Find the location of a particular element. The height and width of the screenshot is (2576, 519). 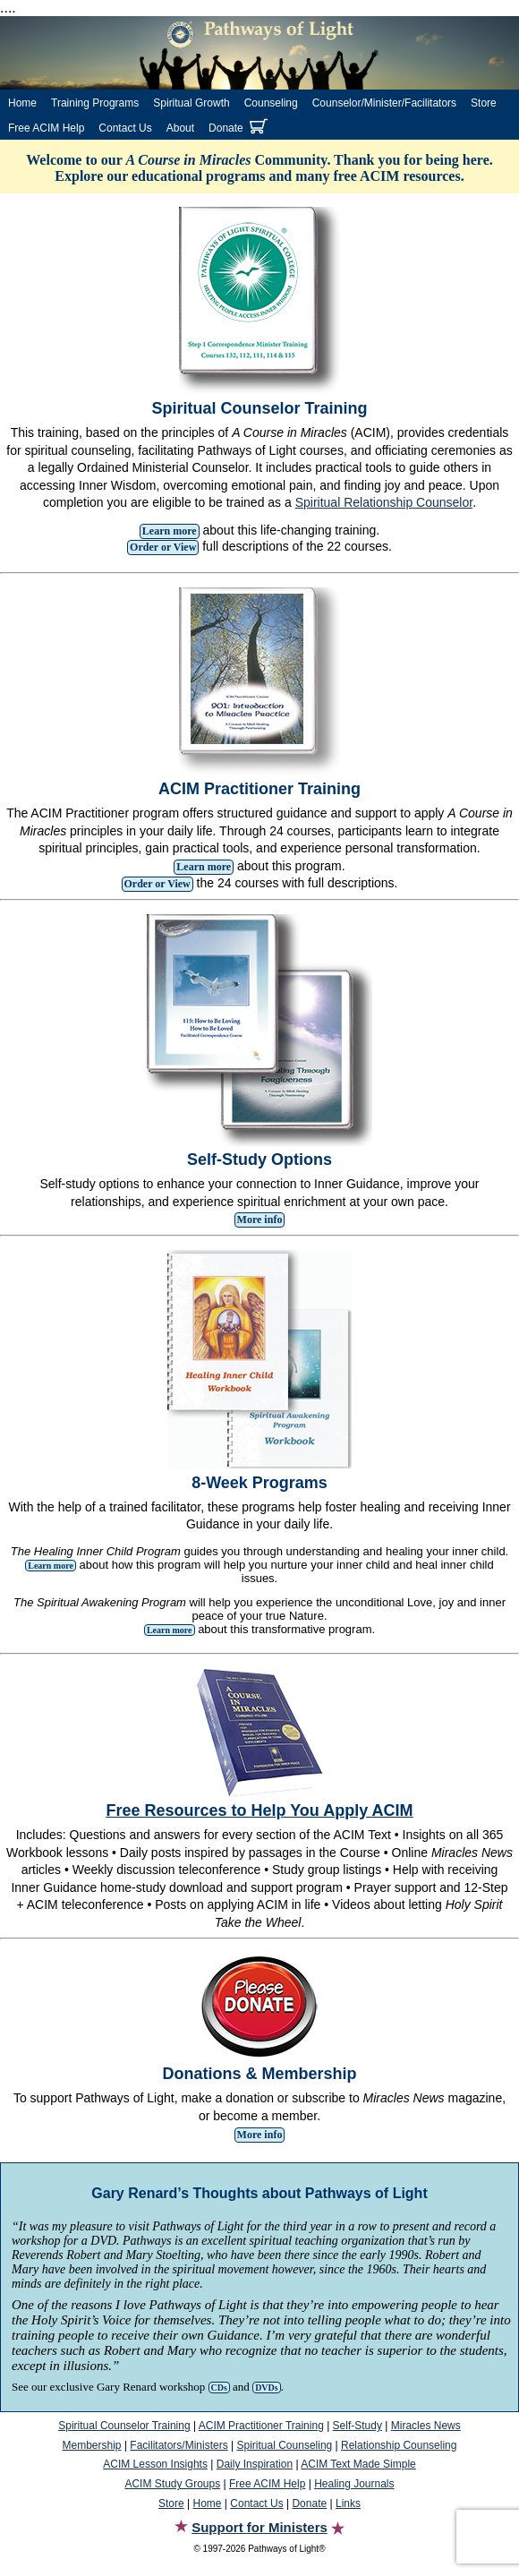

Training Programs is located at coordinates (95, 103).